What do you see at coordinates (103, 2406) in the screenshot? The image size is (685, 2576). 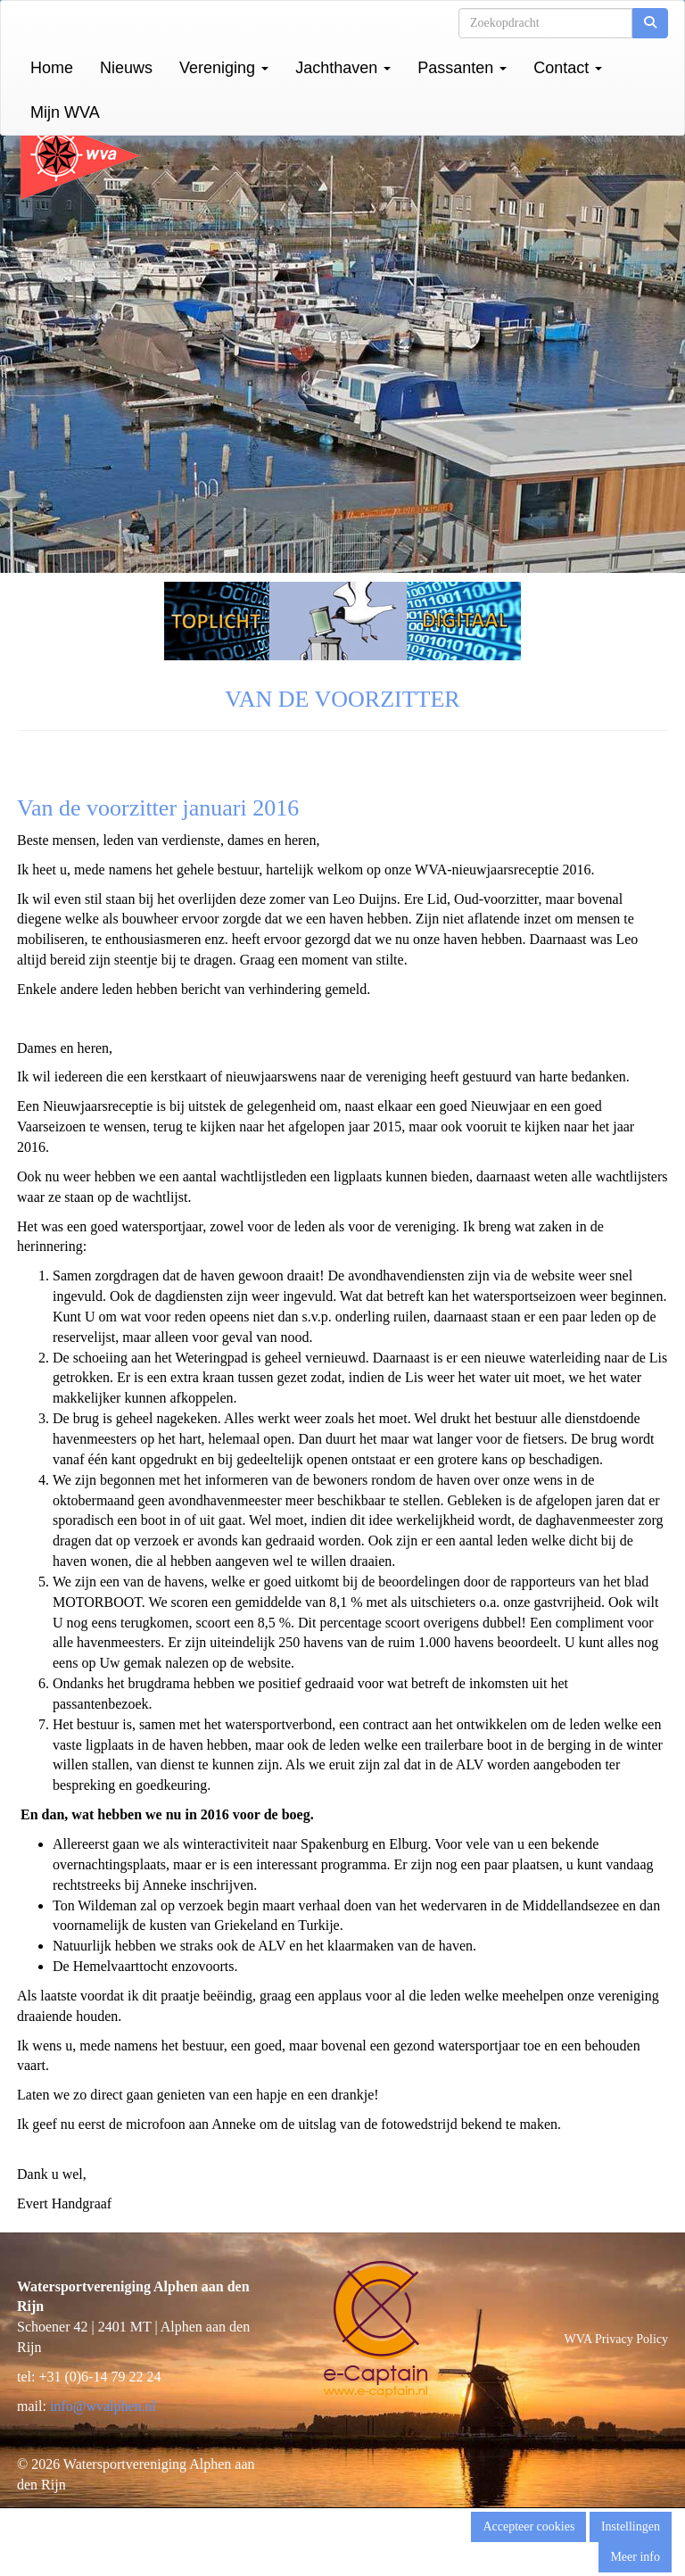 I see `@wvalphen.nl` at bounding box center [103, 2406].